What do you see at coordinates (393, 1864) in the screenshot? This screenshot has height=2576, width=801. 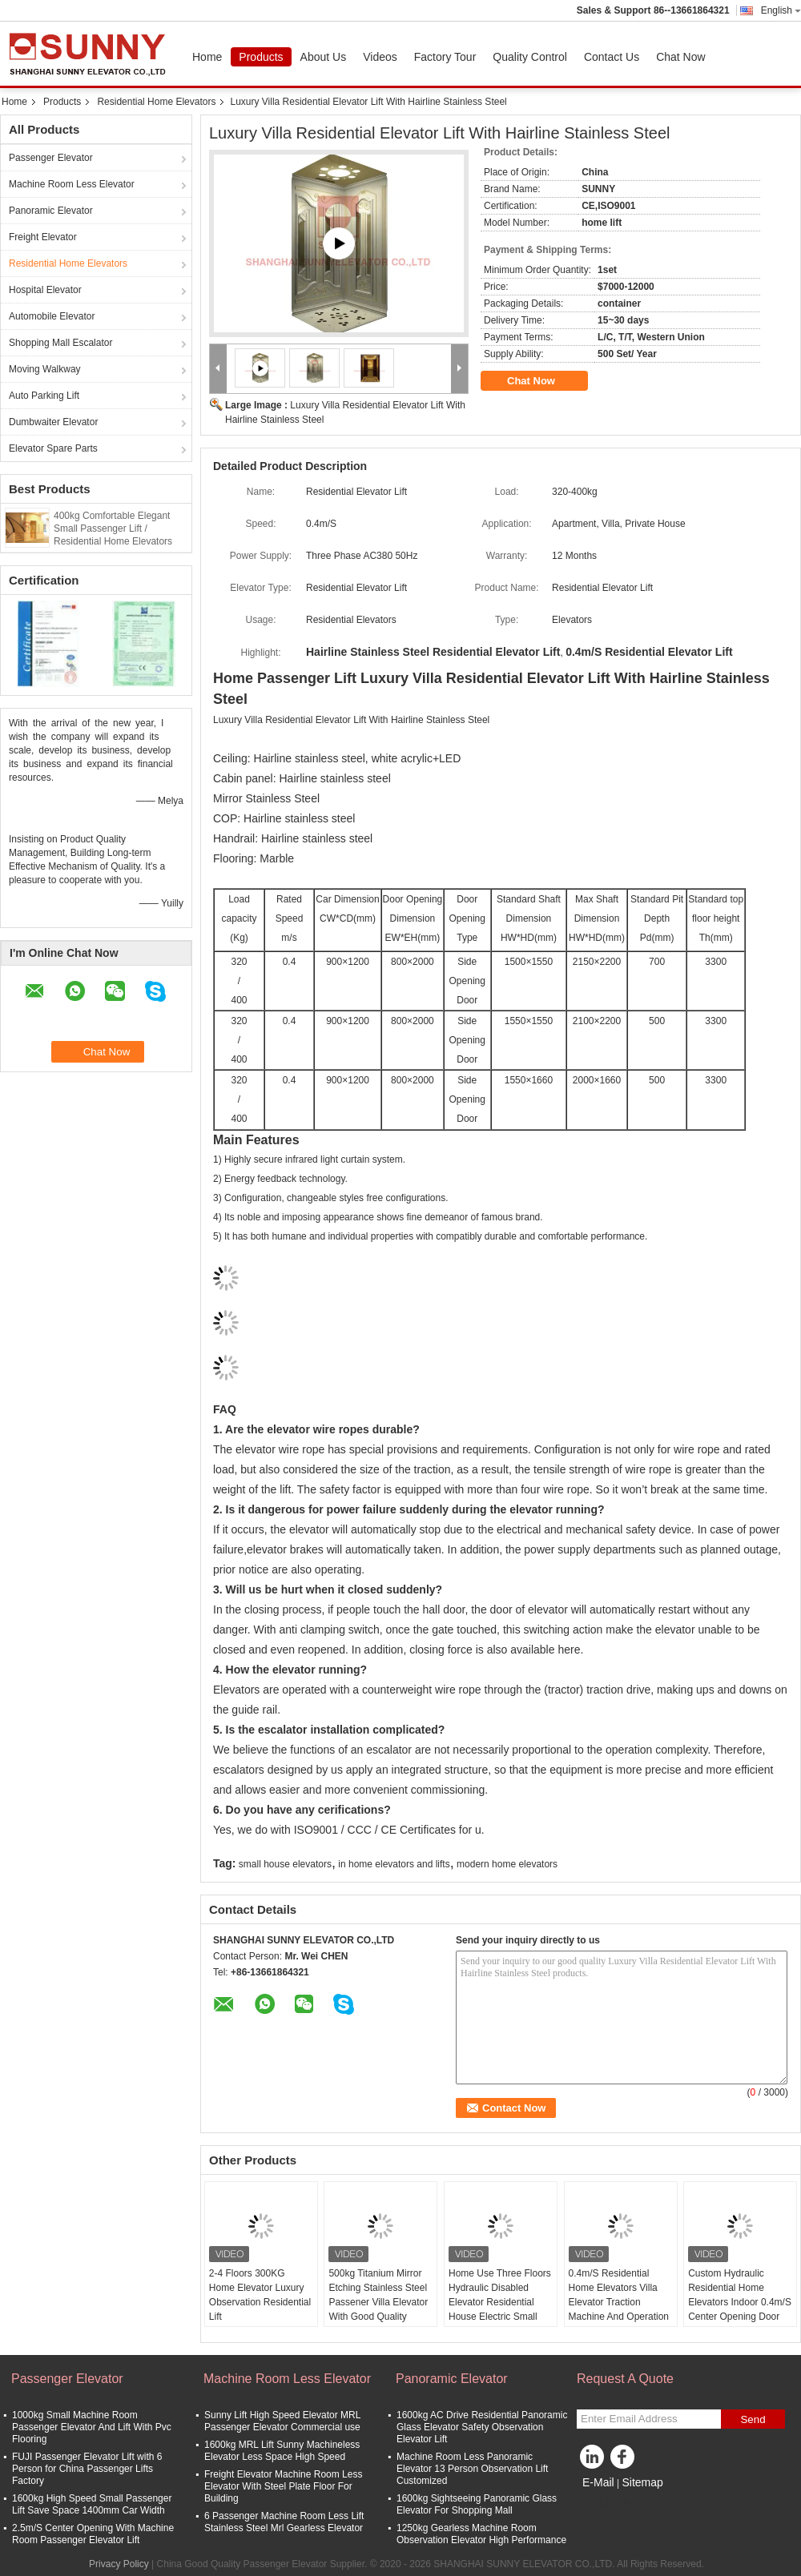 I see `in home elevators and lifts` at bounding box center [393, 1864].